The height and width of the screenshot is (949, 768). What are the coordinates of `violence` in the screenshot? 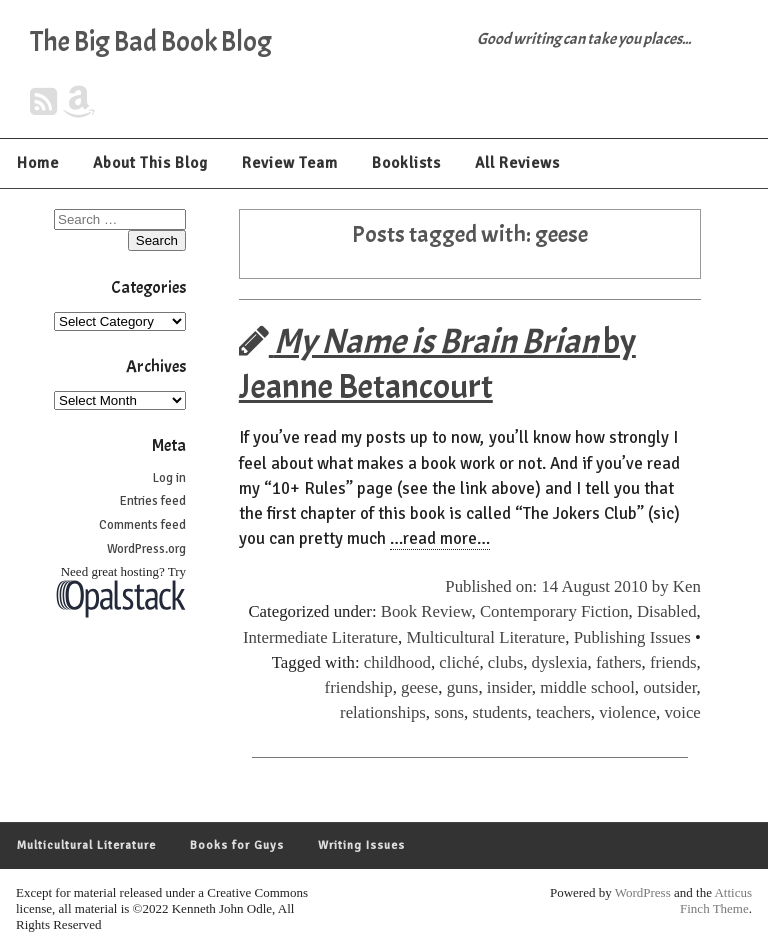 It's located at (627, 712).